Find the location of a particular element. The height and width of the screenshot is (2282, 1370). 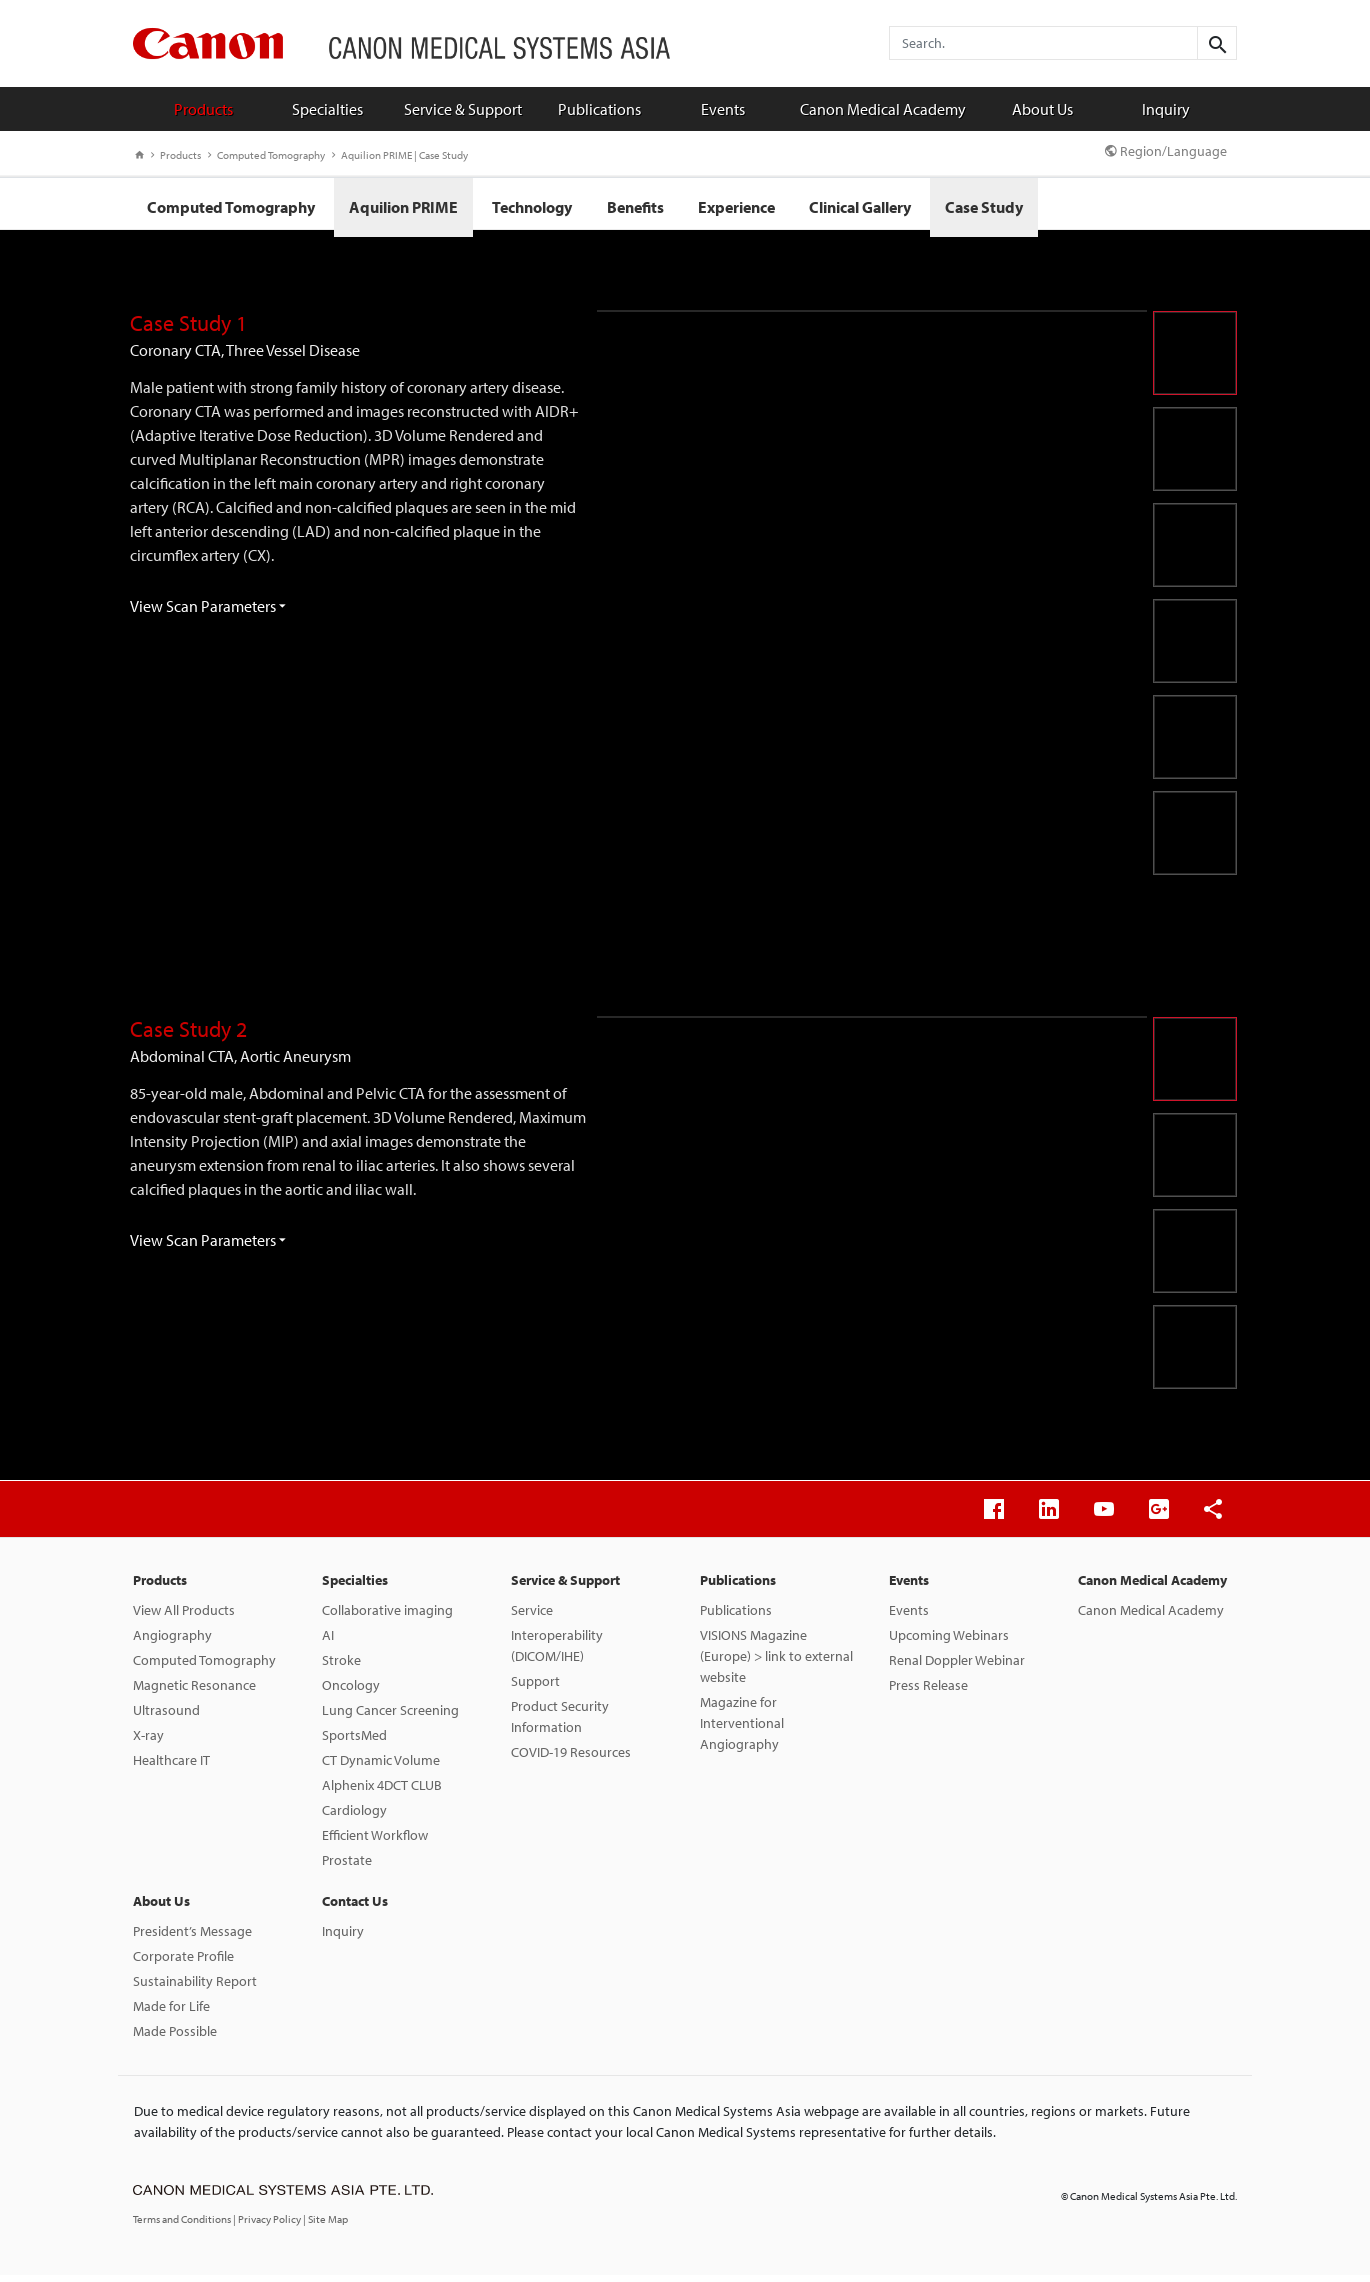

President’s Message is located at coordinates (192, 1938).